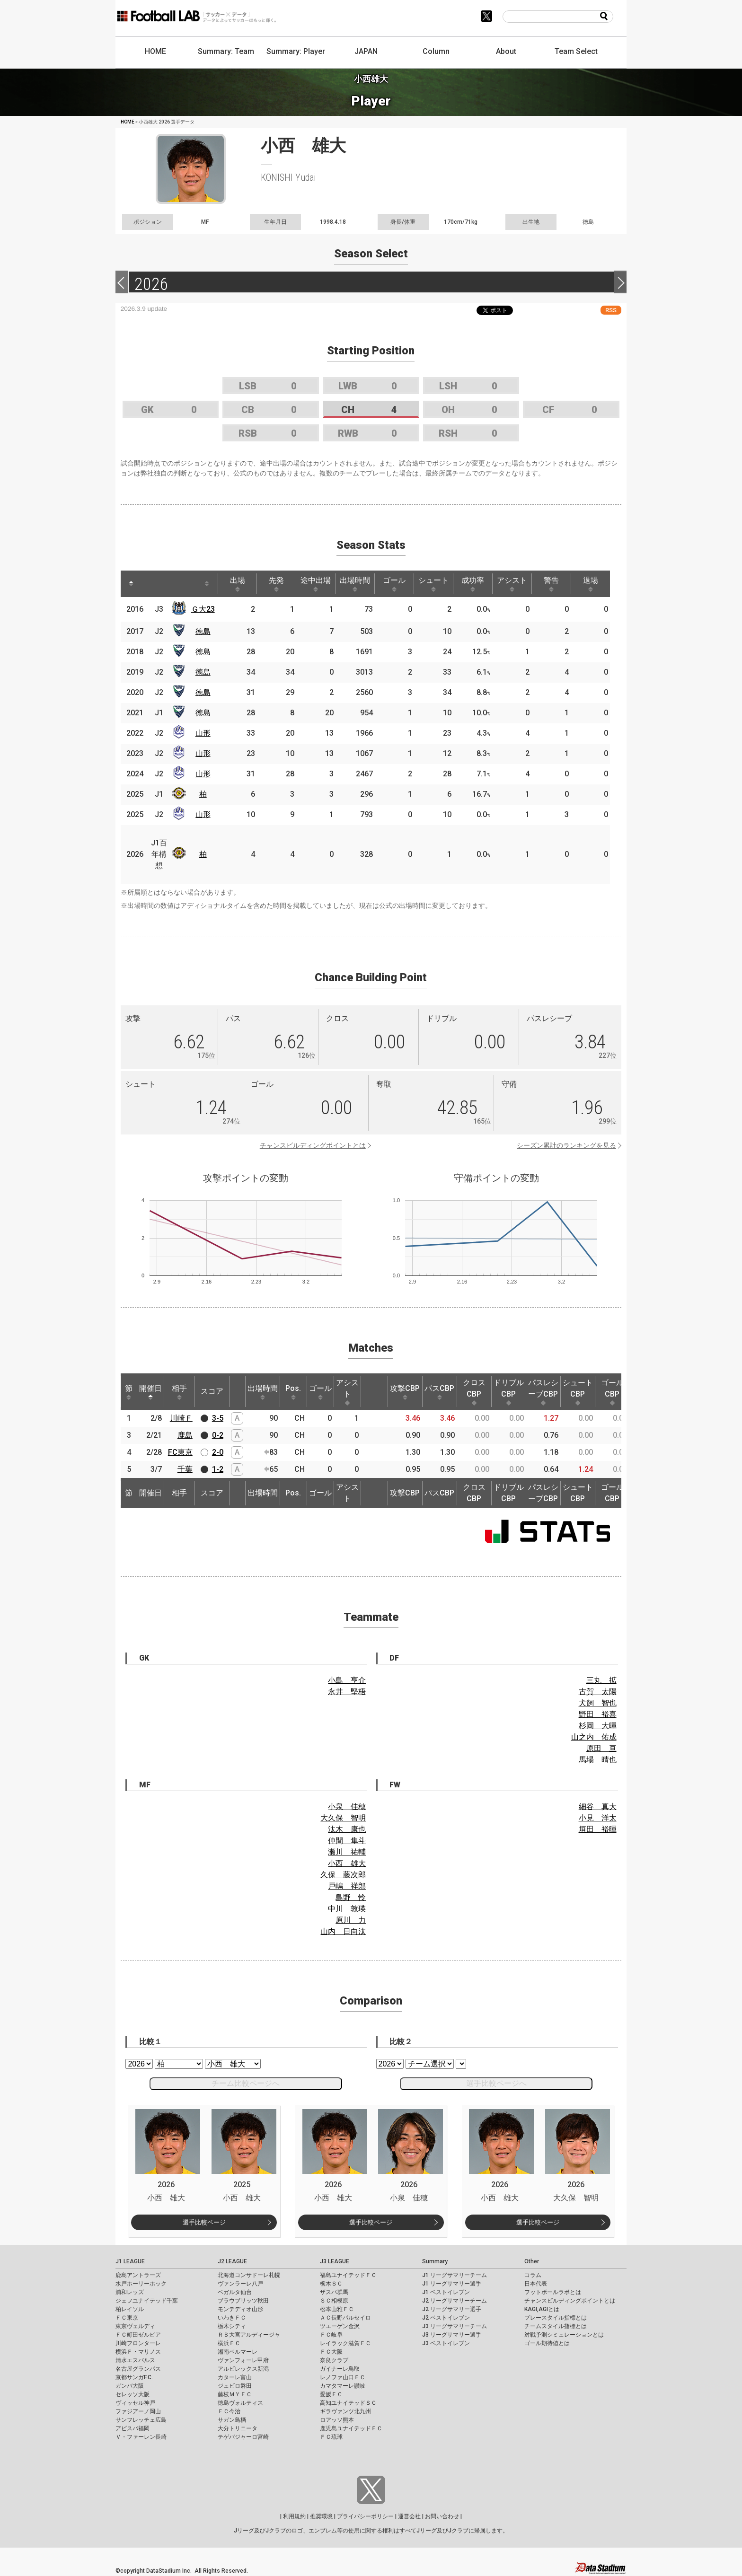  I want to click on 出場時間 [出場時間: activate to sort column ascending], so click(355, 584).